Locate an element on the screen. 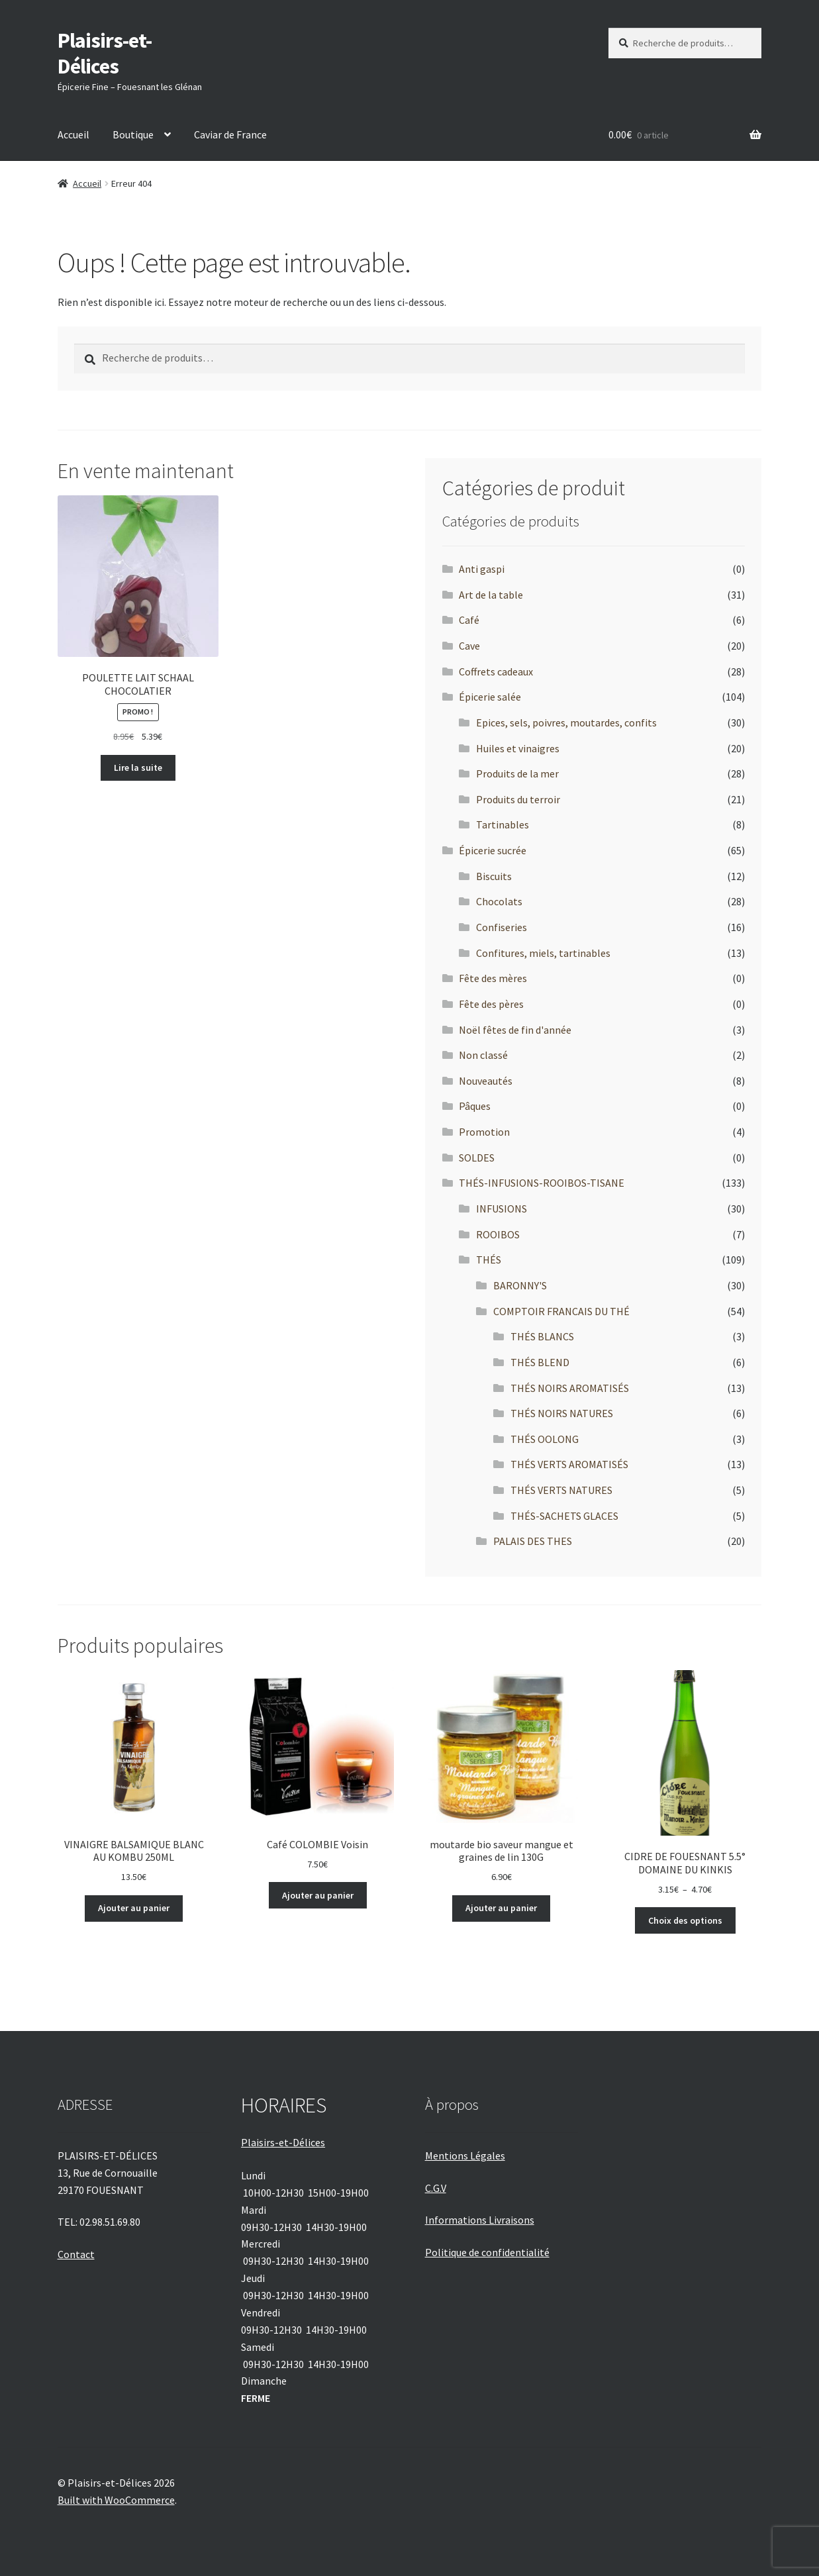 The image size is (819, 2576). THÉS BLEND is located at coordinates (539, 1362).